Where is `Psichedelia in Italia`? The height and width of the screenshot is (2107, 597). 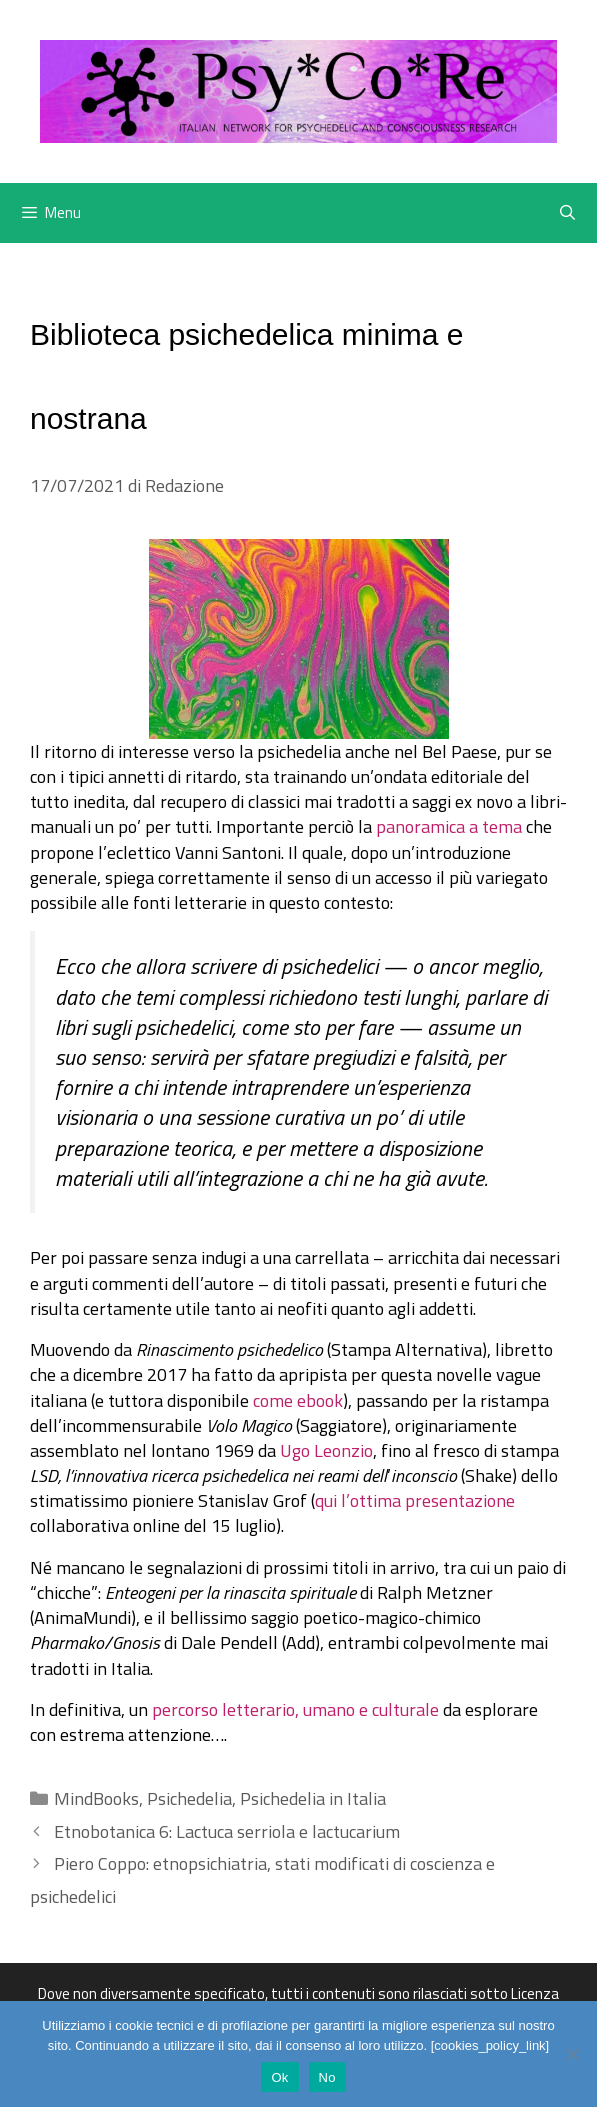
Psichedelia in Italia is located at coordinates (313, 1798).